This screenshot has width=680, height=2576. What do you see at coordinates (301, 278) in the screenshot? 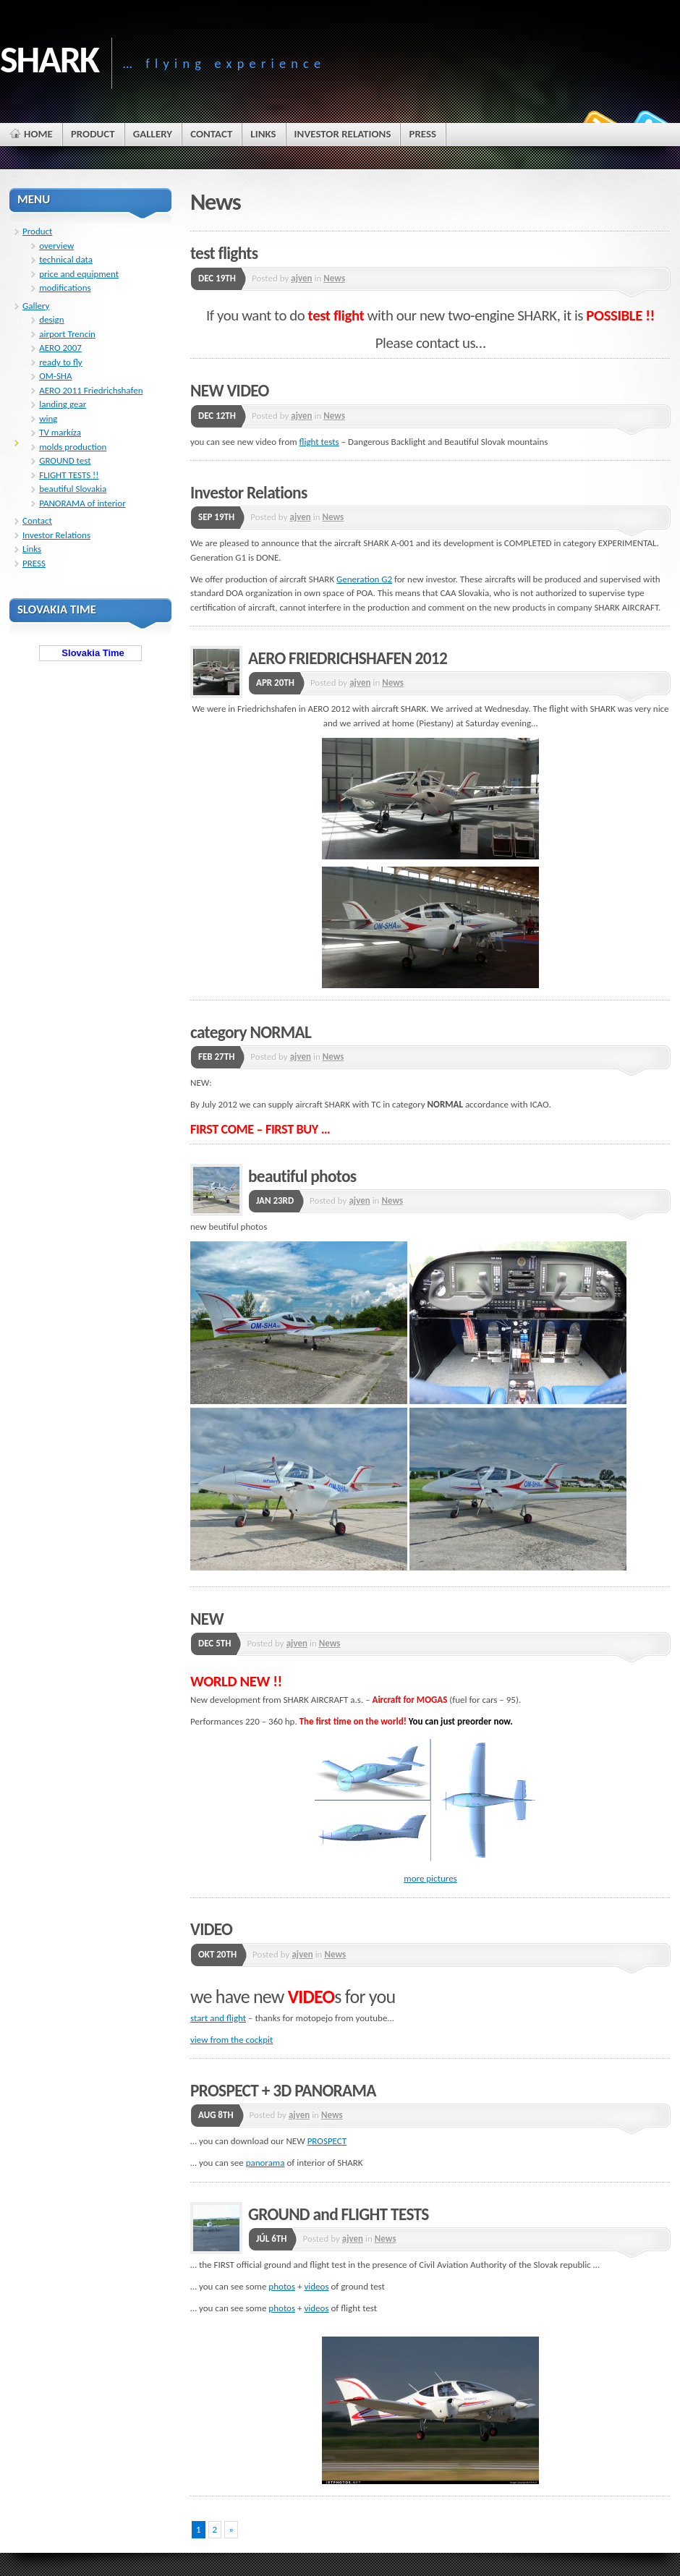
I see `ajven` at bounding box center [301, 278].